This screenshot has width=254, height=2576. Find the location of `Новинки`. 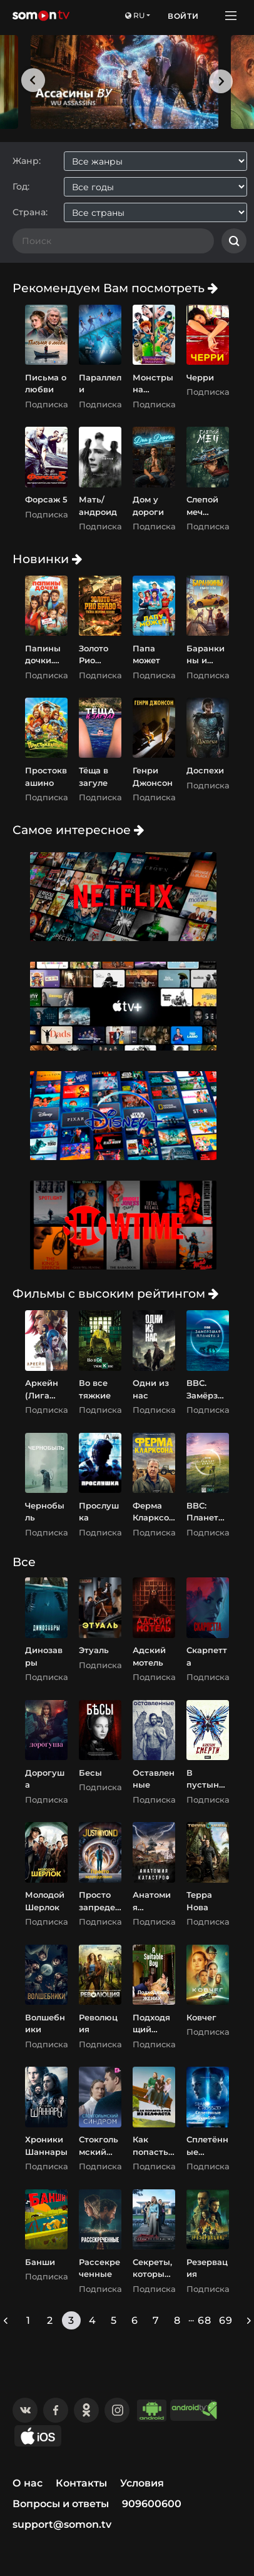

Новинки is located at coordinates (47, 558).